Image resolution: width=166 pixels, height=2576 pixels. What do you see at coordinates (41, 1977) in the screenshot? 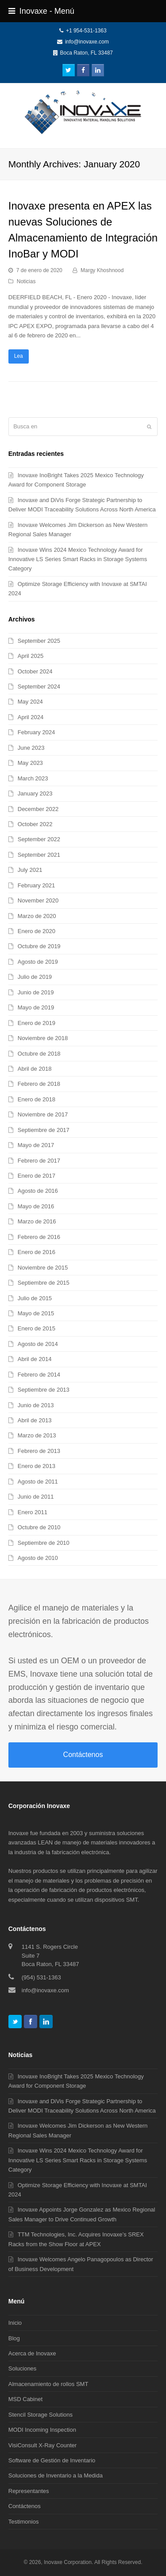
I see `(954) 531-1363` at bounding box center [41, 1977].